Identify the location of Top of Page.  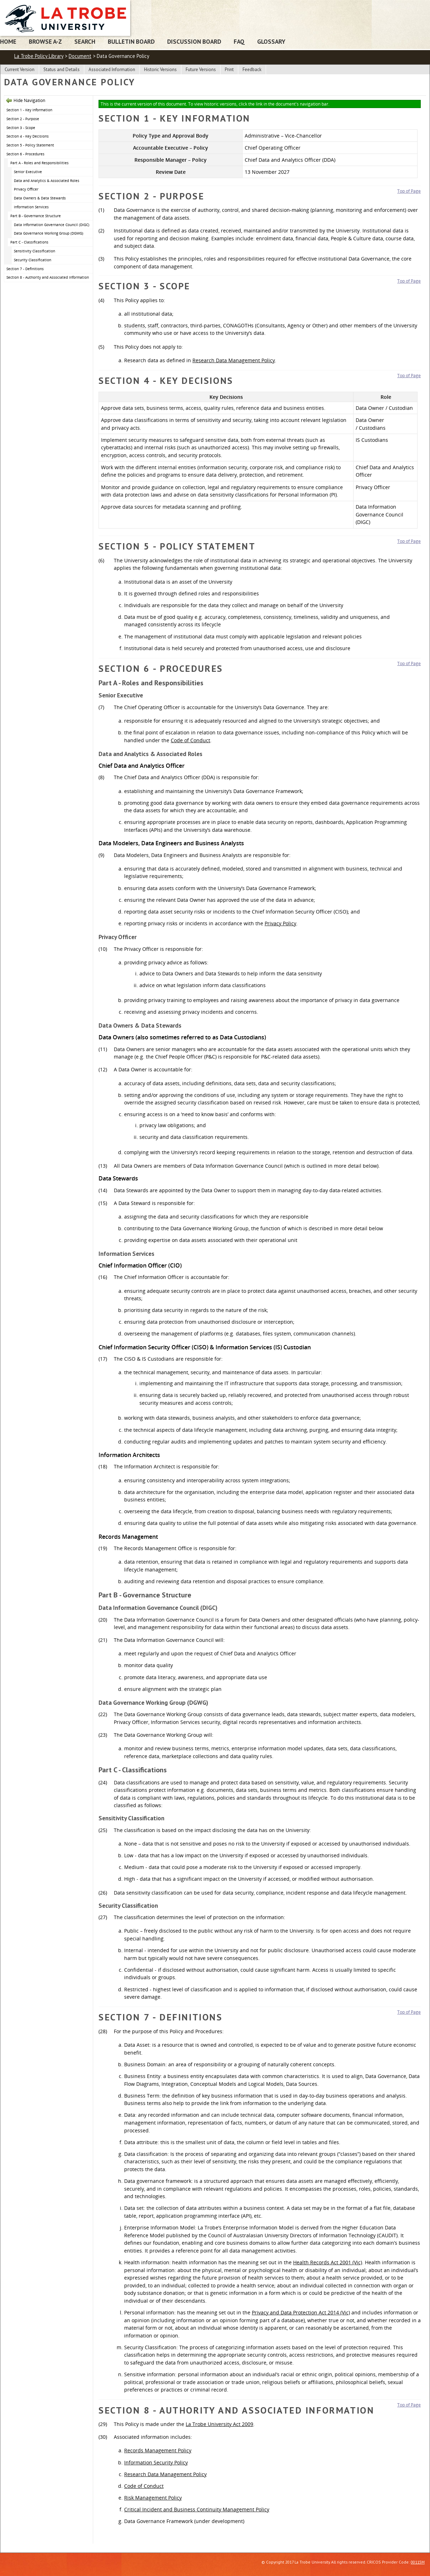
(409, 191).